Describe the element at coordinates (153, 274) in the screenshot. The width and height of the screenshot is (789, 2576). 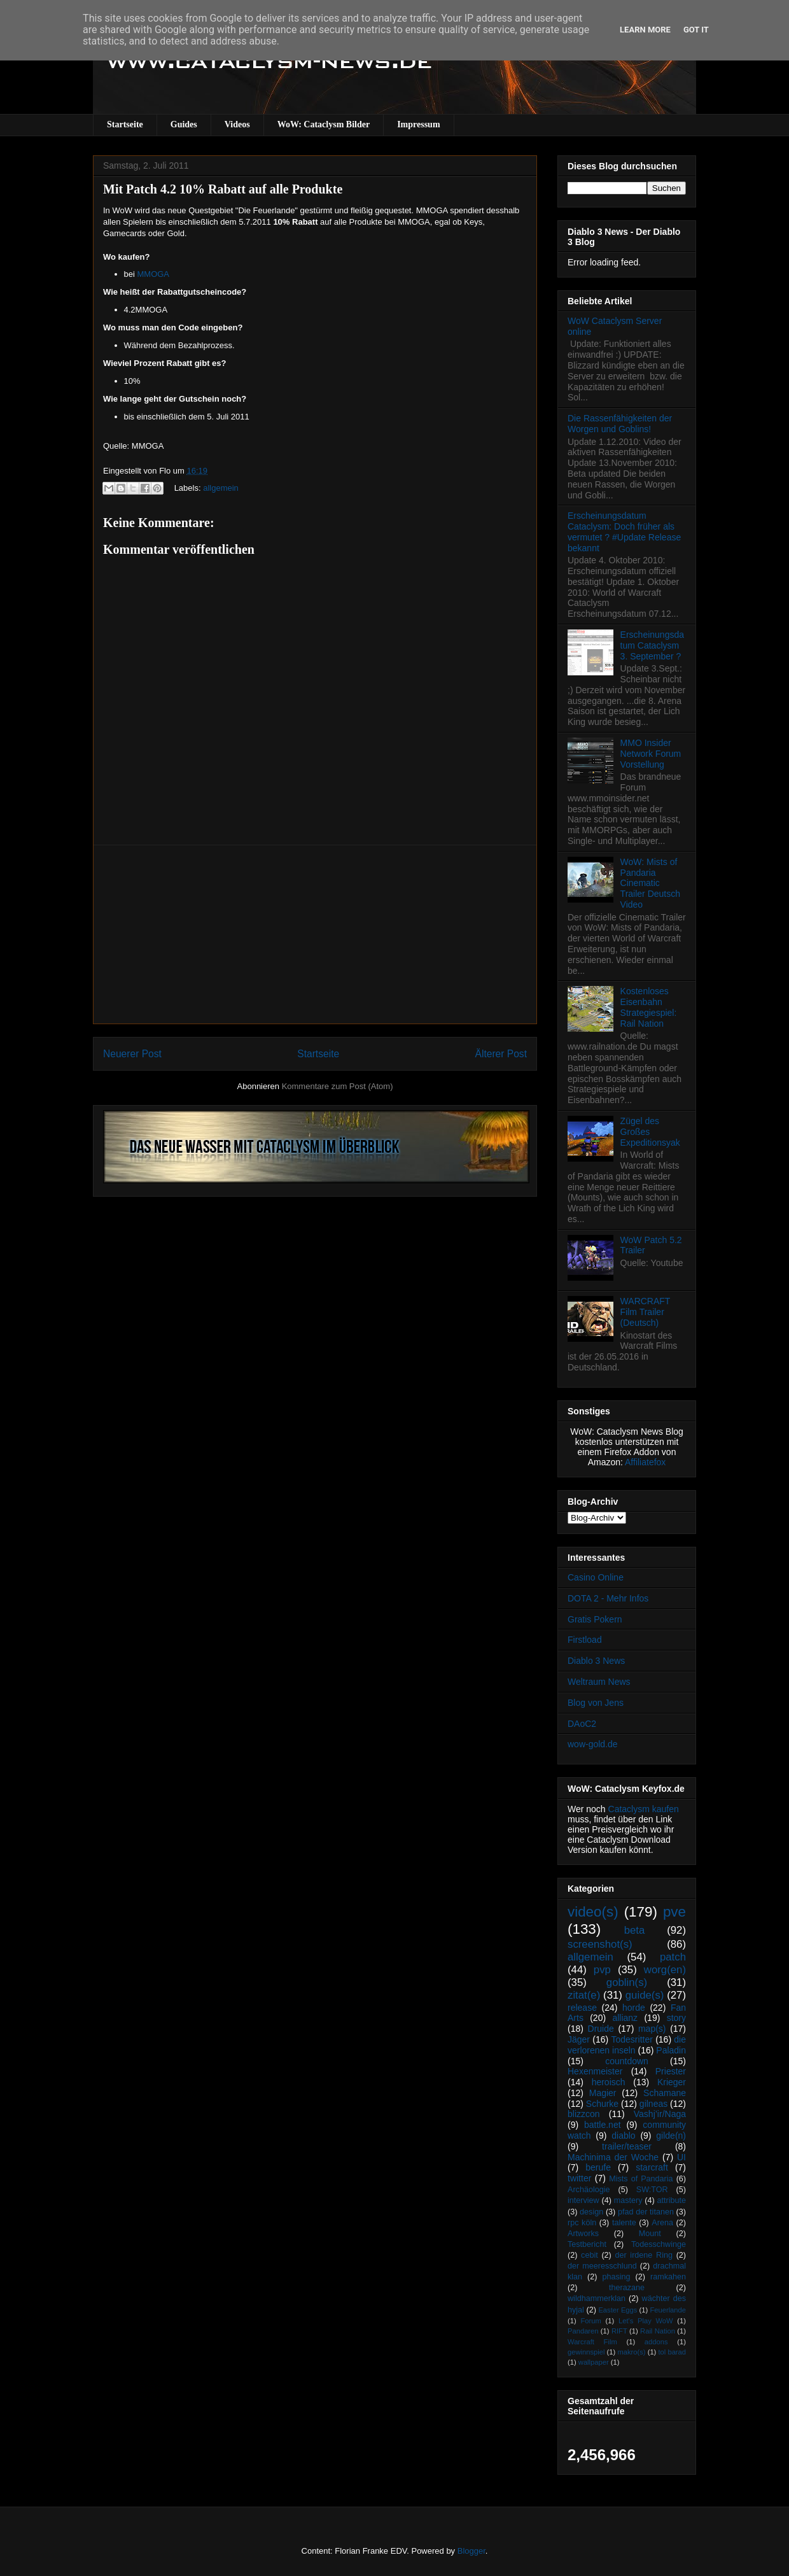
I see `MMOGA` at that location.